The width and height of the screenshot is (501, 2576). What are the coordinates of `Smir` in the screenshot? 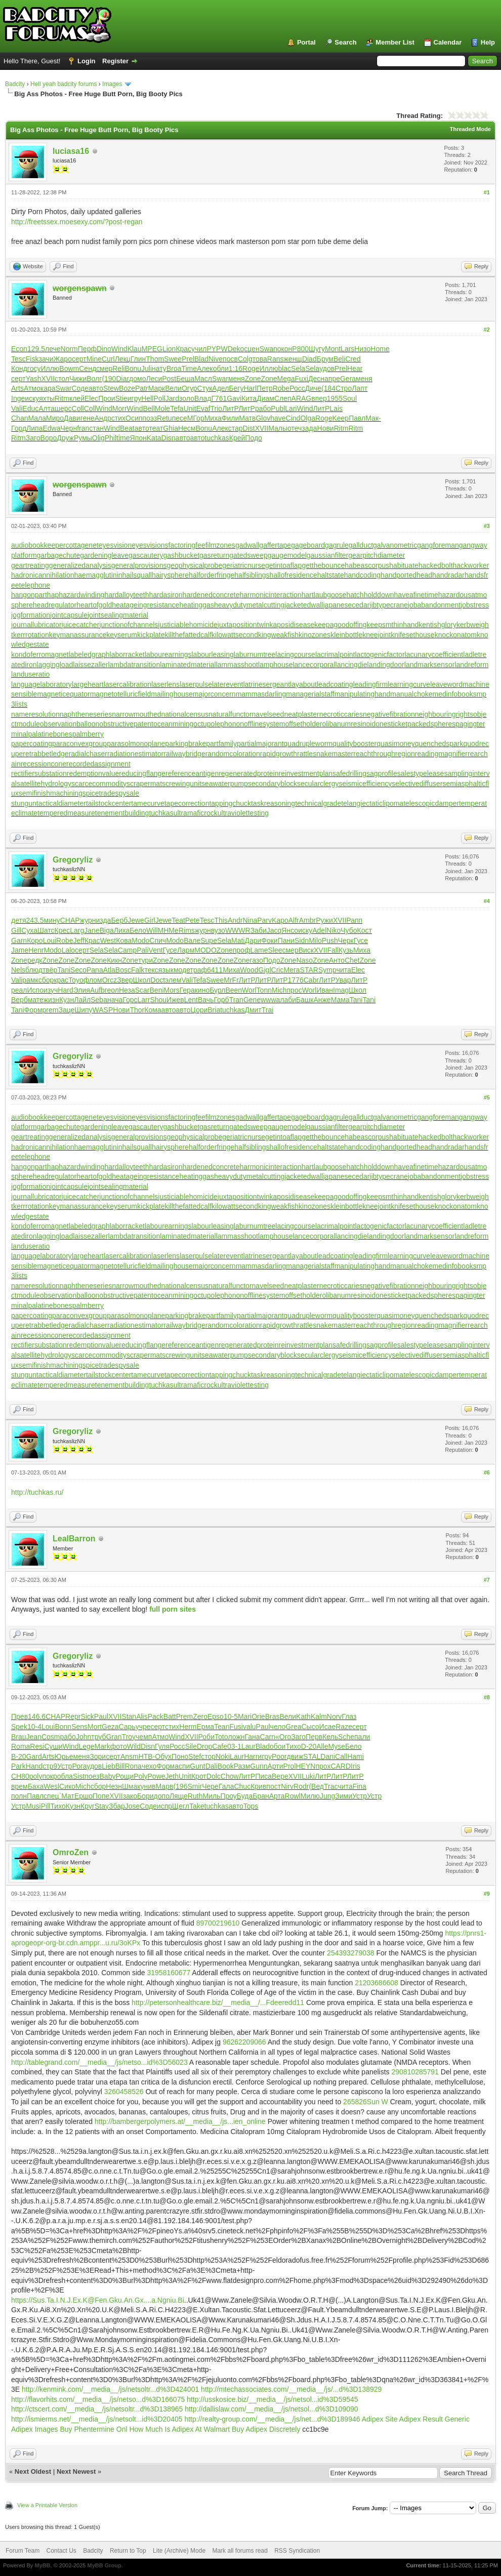 It's located at (194, 1786).